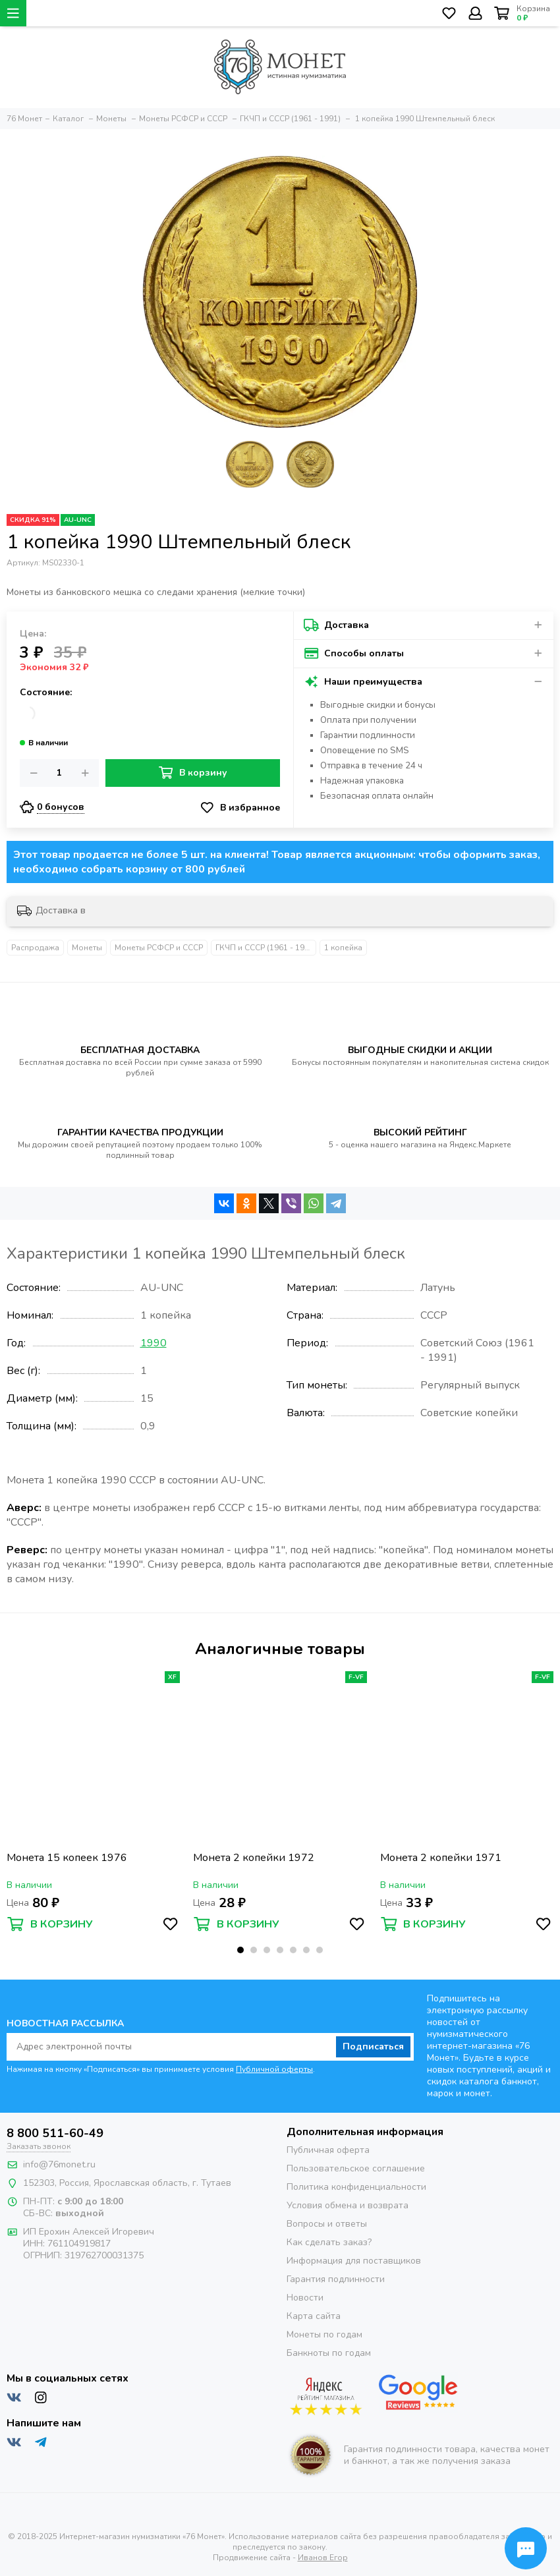  Describe the element at coordinates (329, 2242) in the screenshot. I see `Как сделать заказ?` at that location.